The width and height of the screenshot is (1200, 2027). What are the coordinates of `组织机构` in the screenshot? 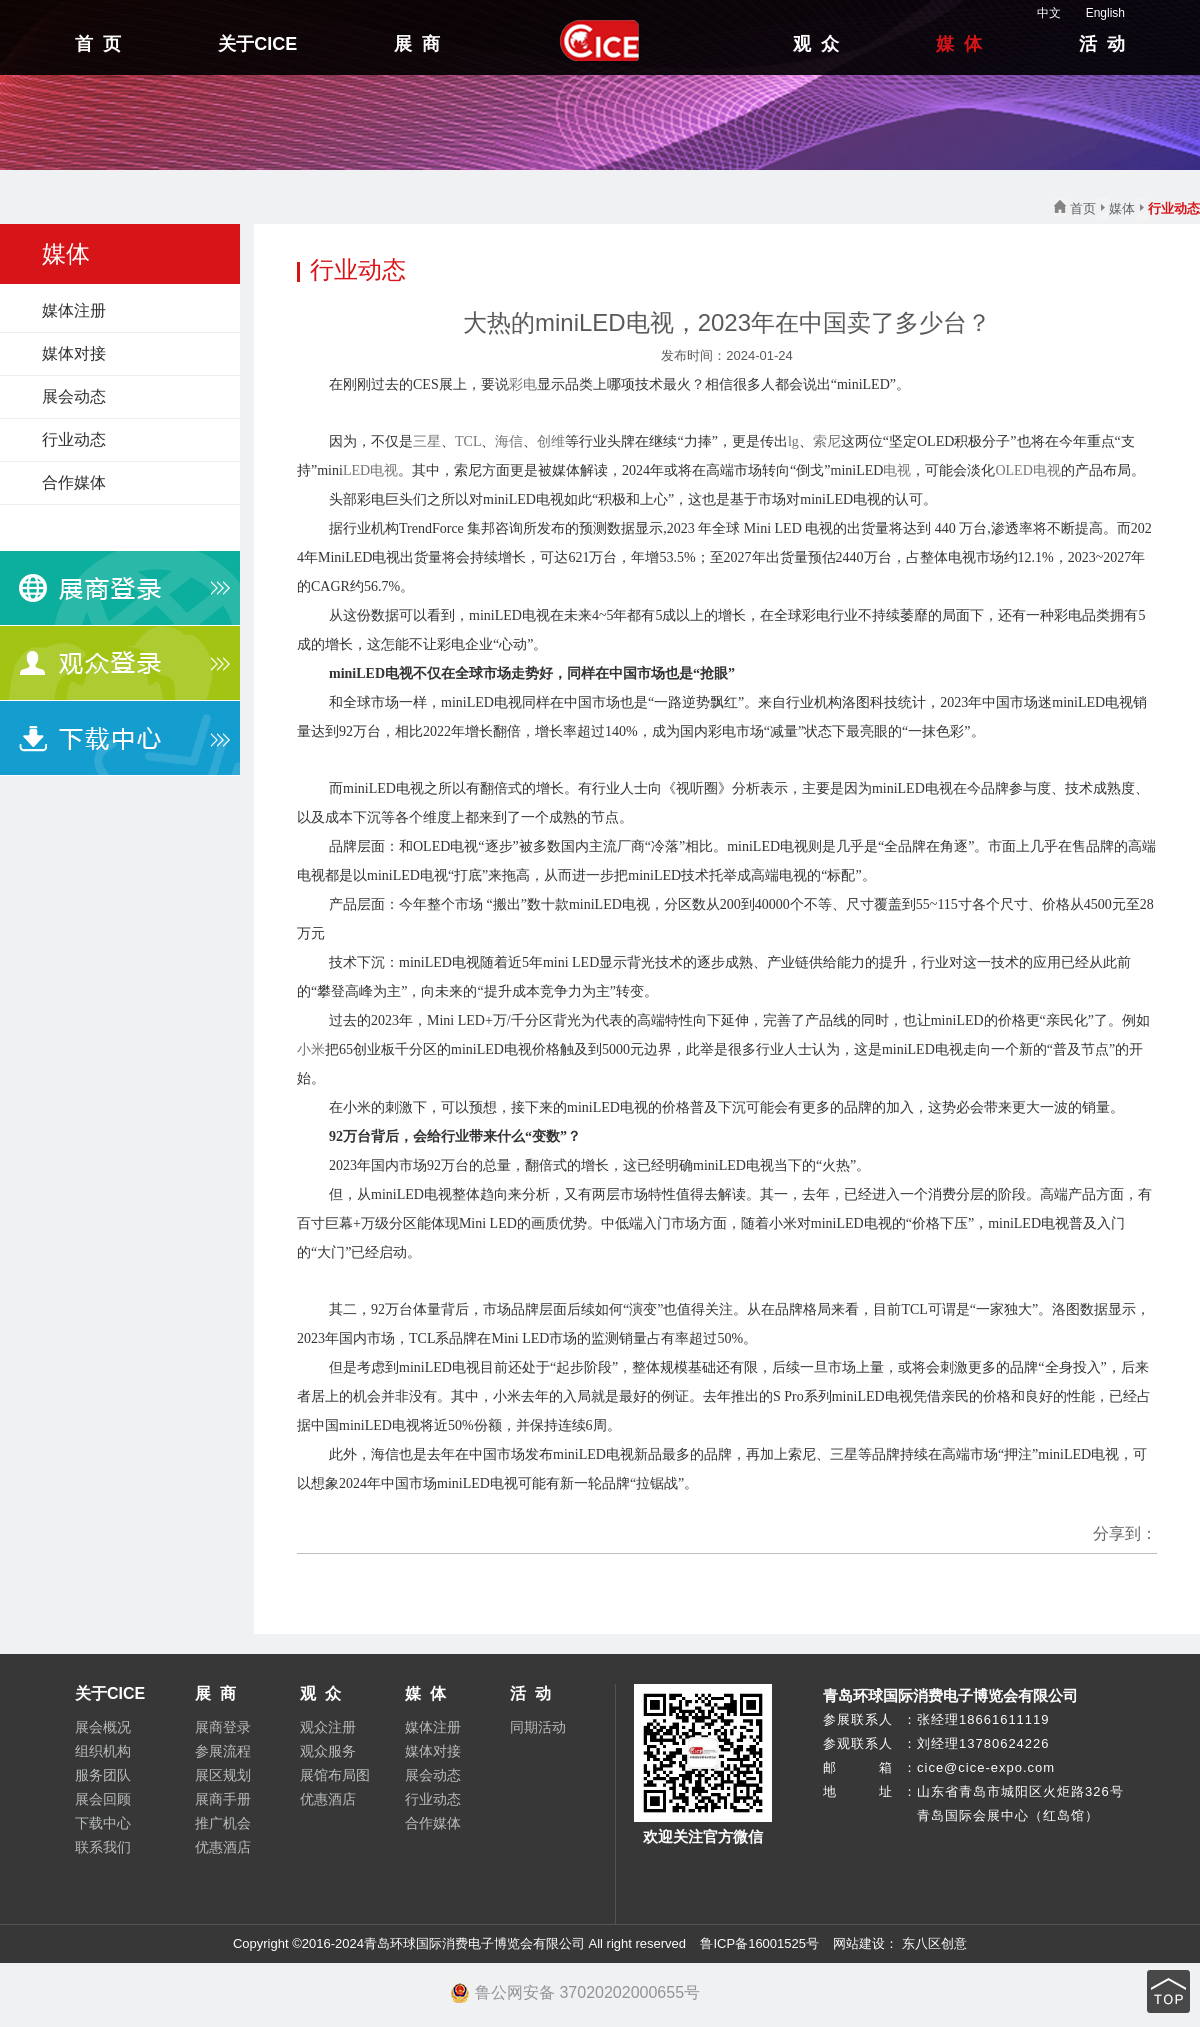 It's located at (103, 1751).